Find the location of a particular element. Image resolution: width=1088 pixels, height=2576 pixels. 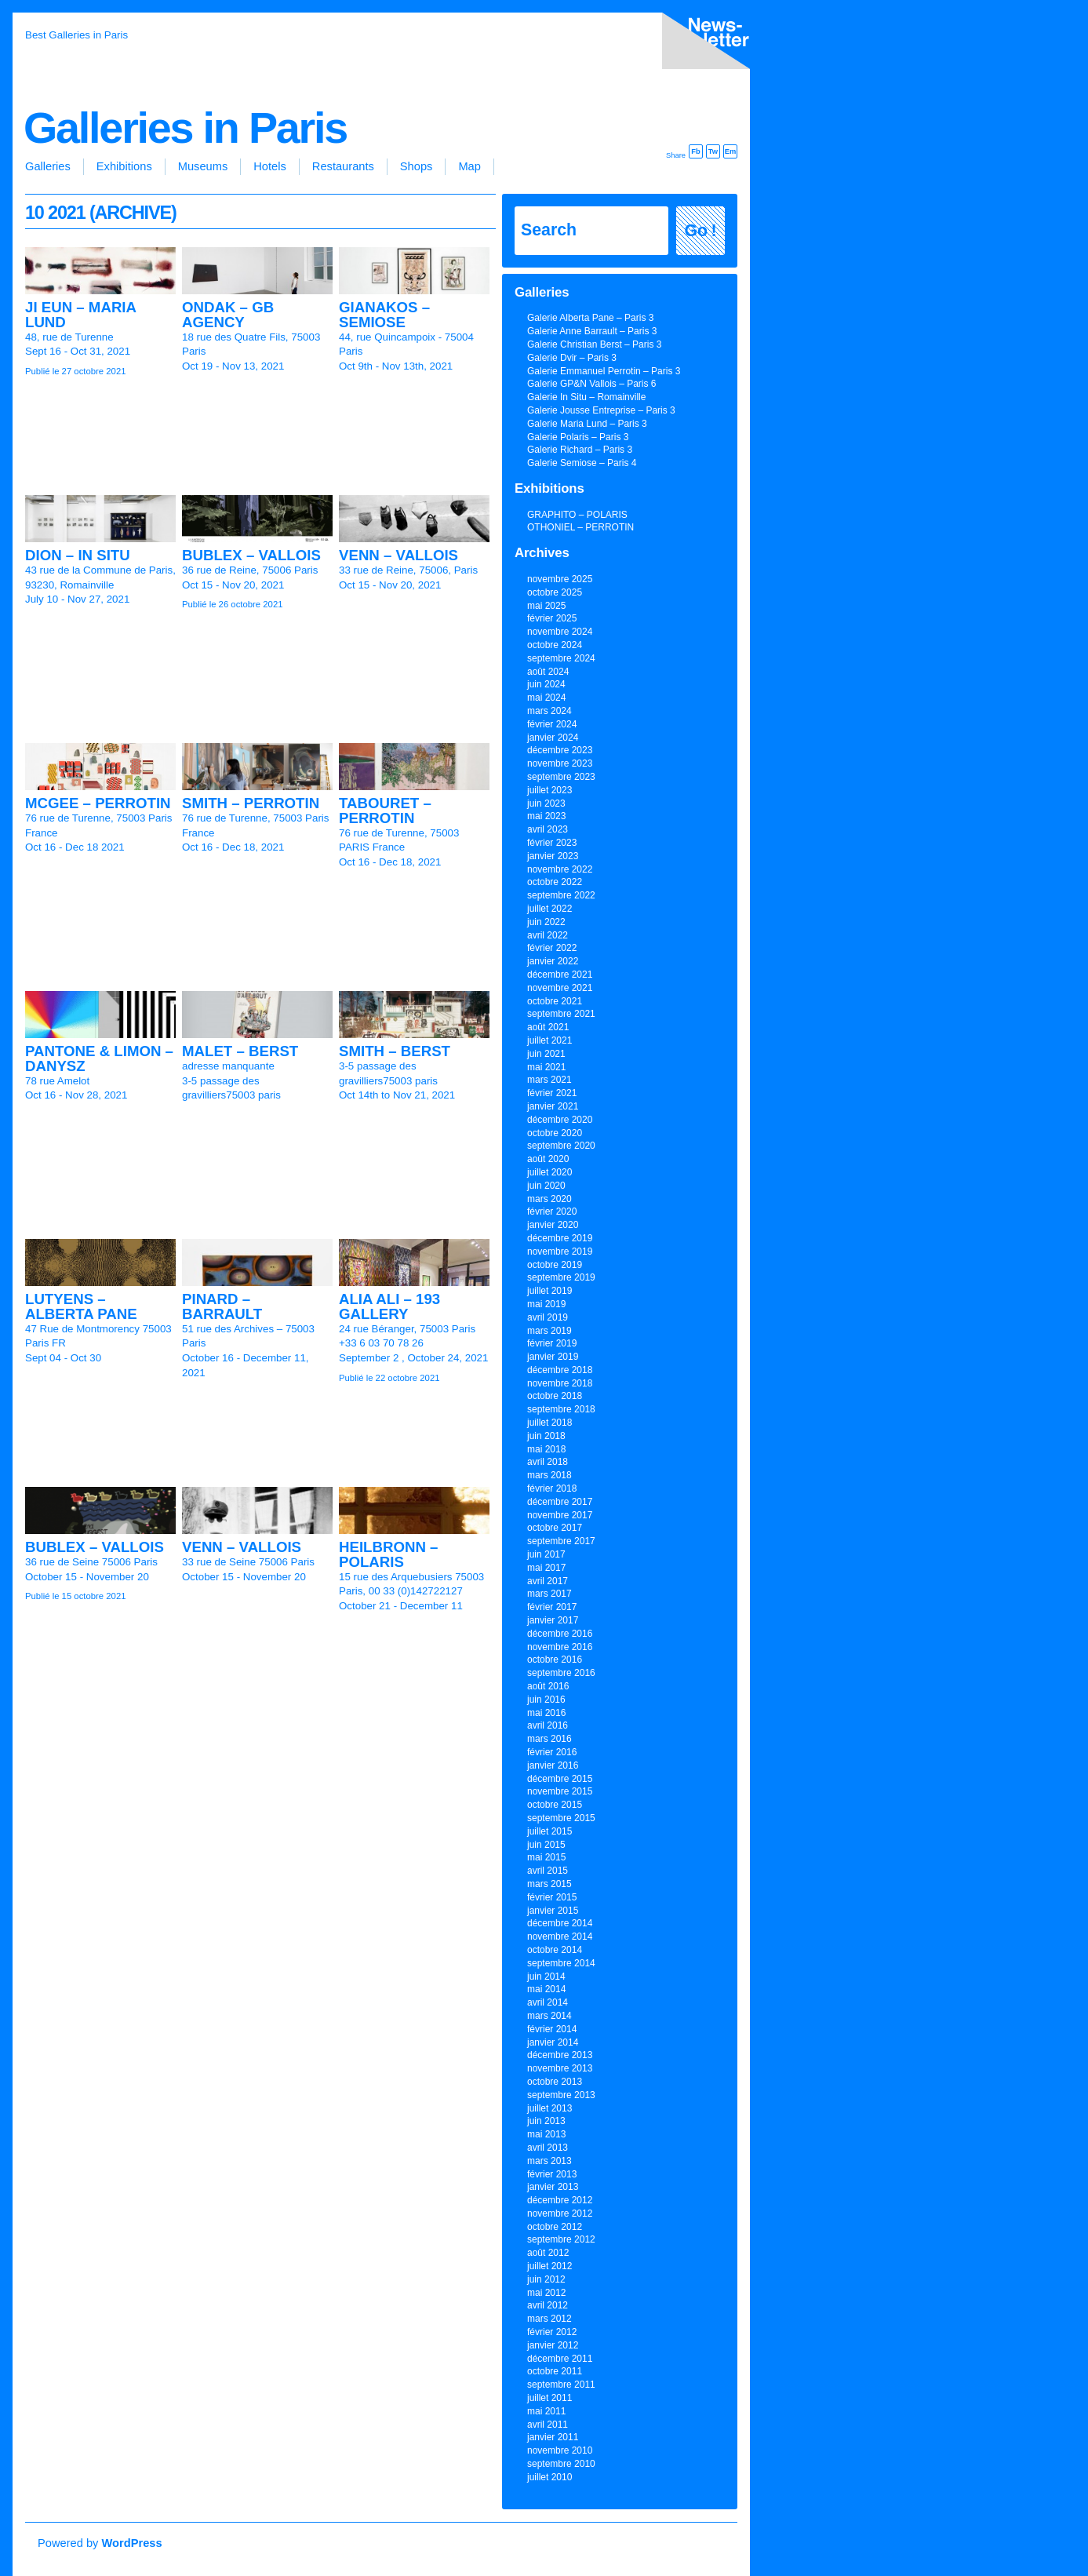

février 2017 is located at coordinates (552, 1606).